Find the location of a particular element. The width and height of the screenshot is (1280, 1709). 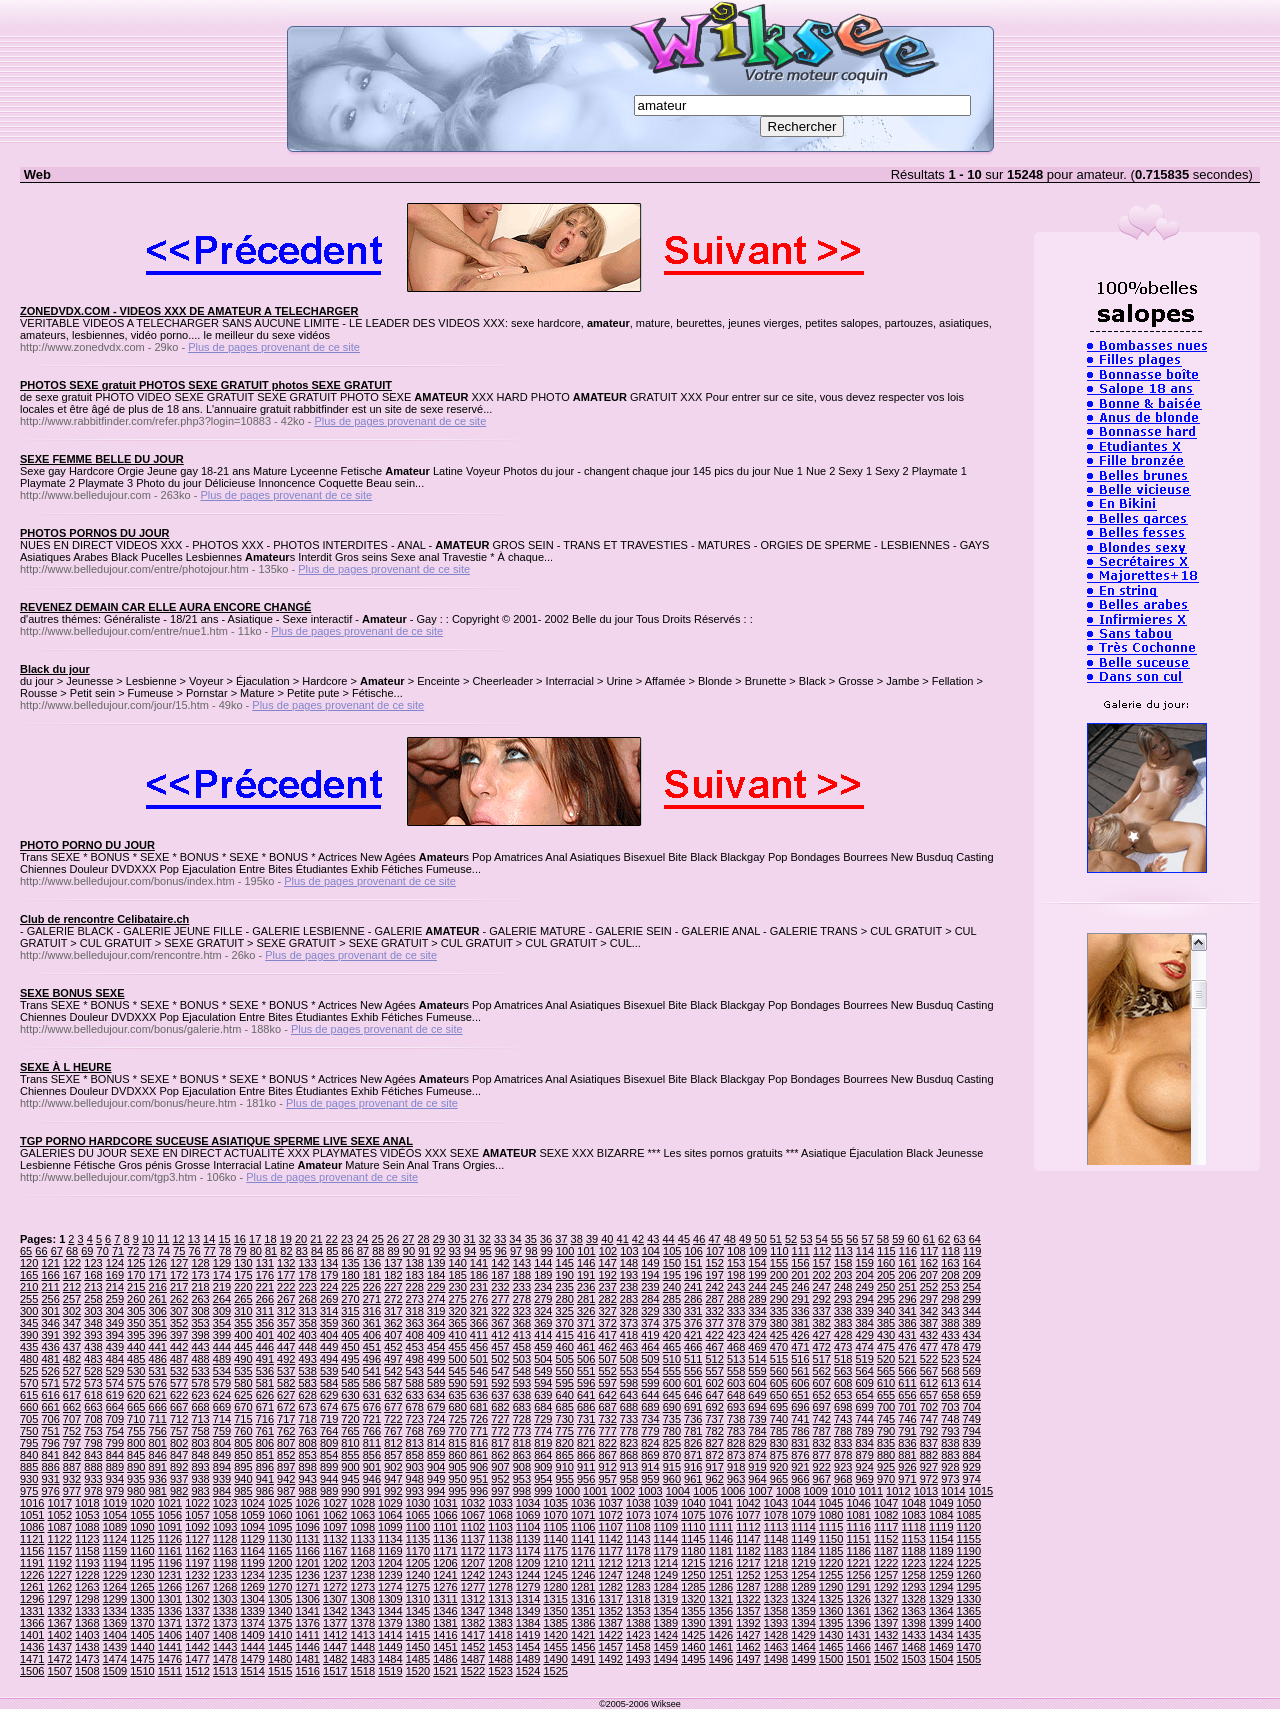

409 is located at coordinates (436, 1335).